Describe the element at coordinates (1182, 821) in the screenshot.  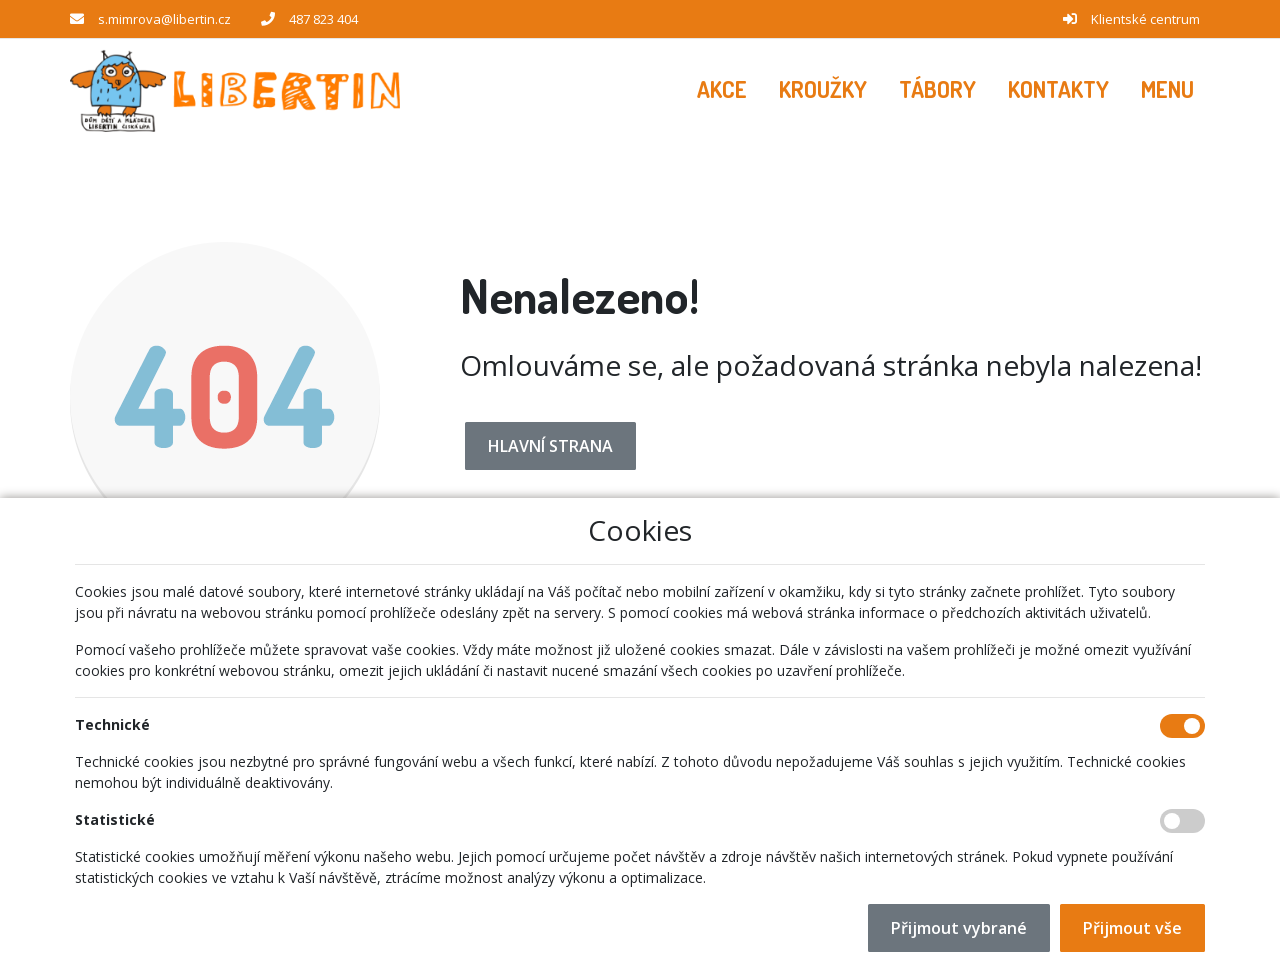
I see `[Statistické cookies]` at that location.